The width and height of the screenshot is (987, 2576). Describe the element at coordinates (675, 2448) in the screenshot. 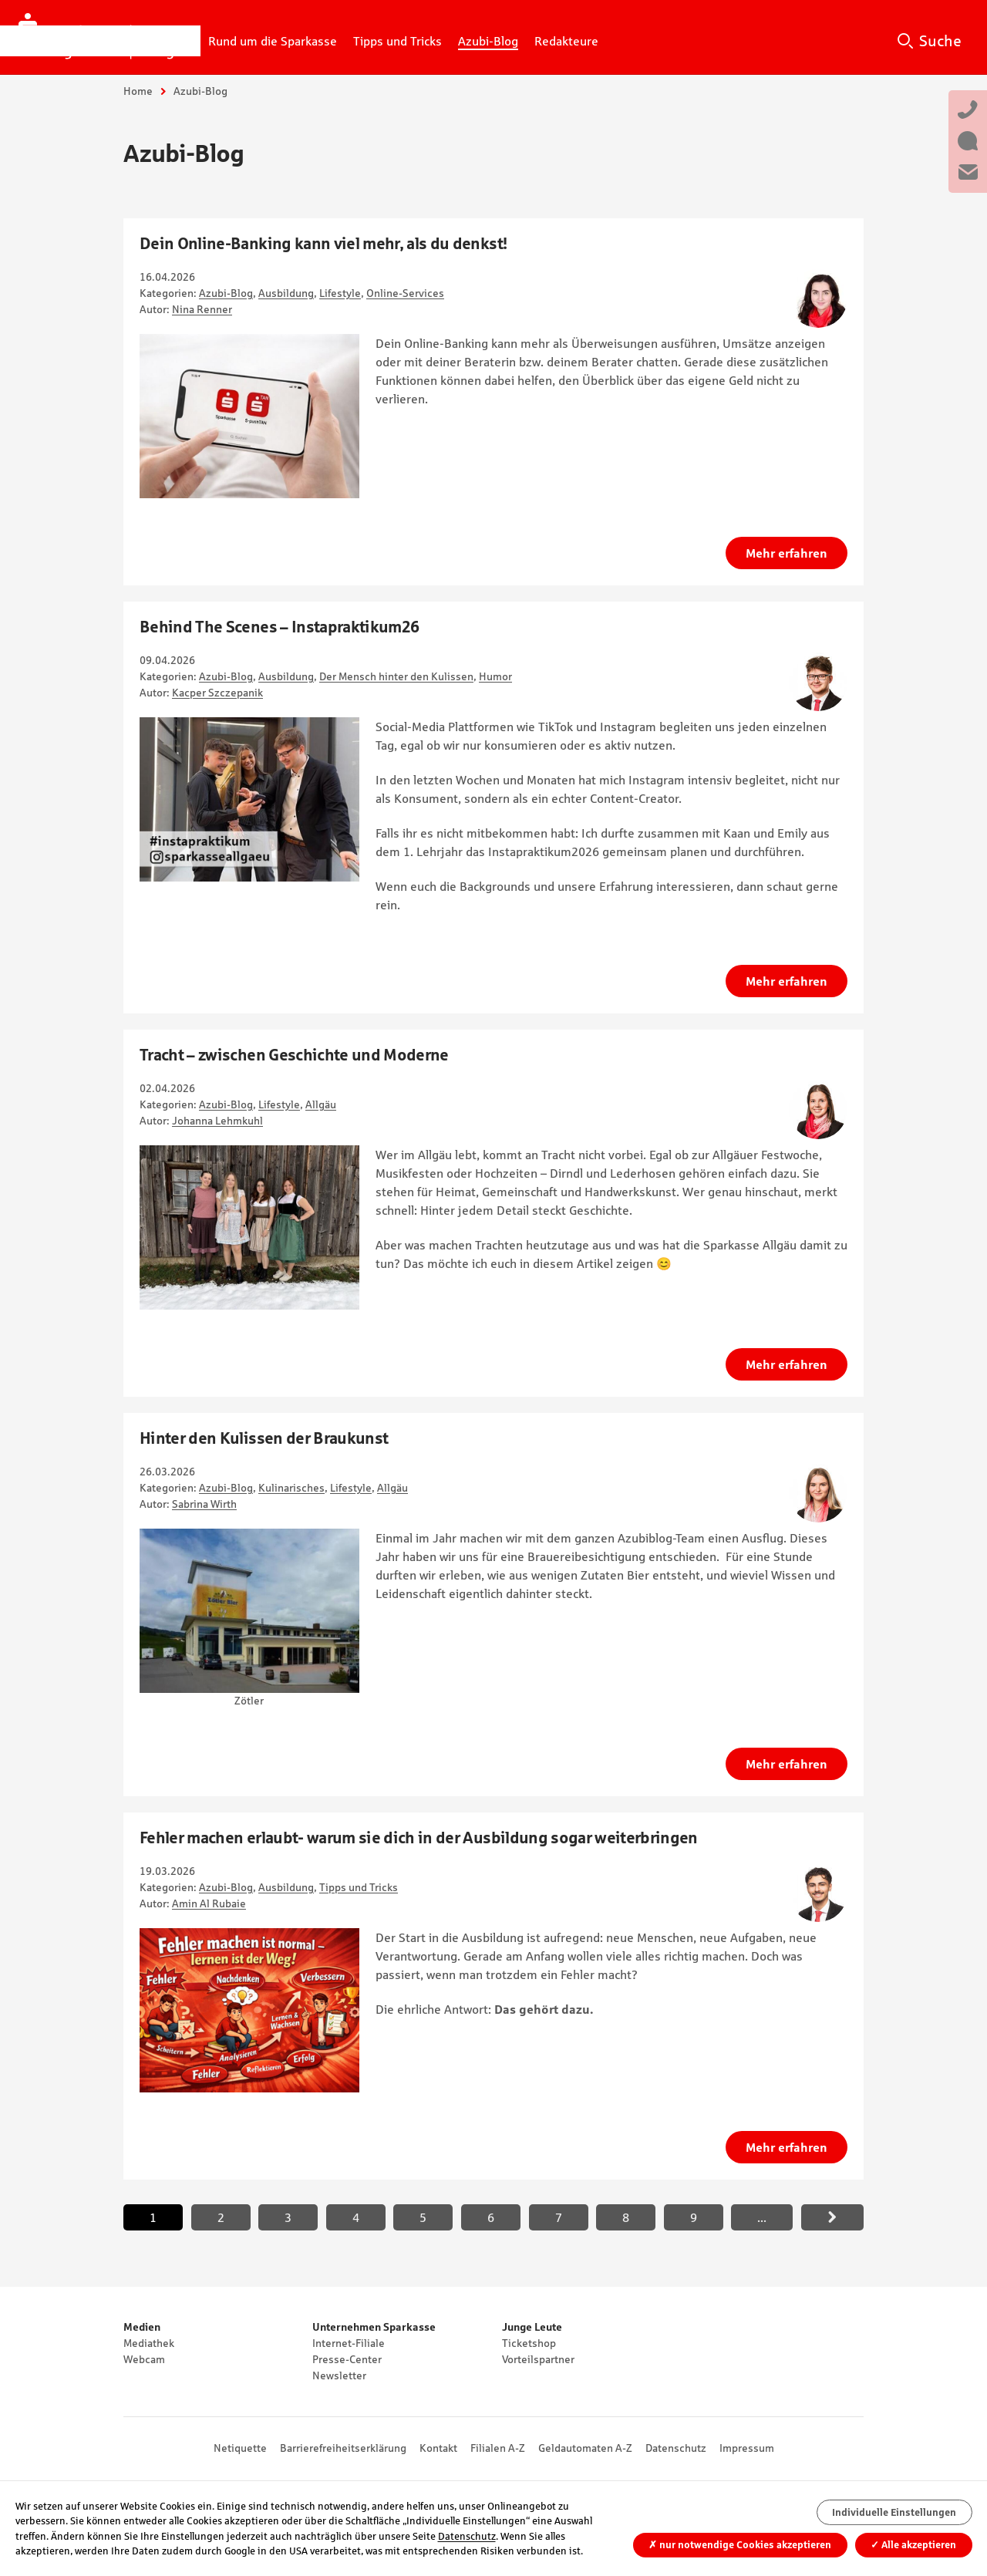

I see `Datenschutz` at that location.